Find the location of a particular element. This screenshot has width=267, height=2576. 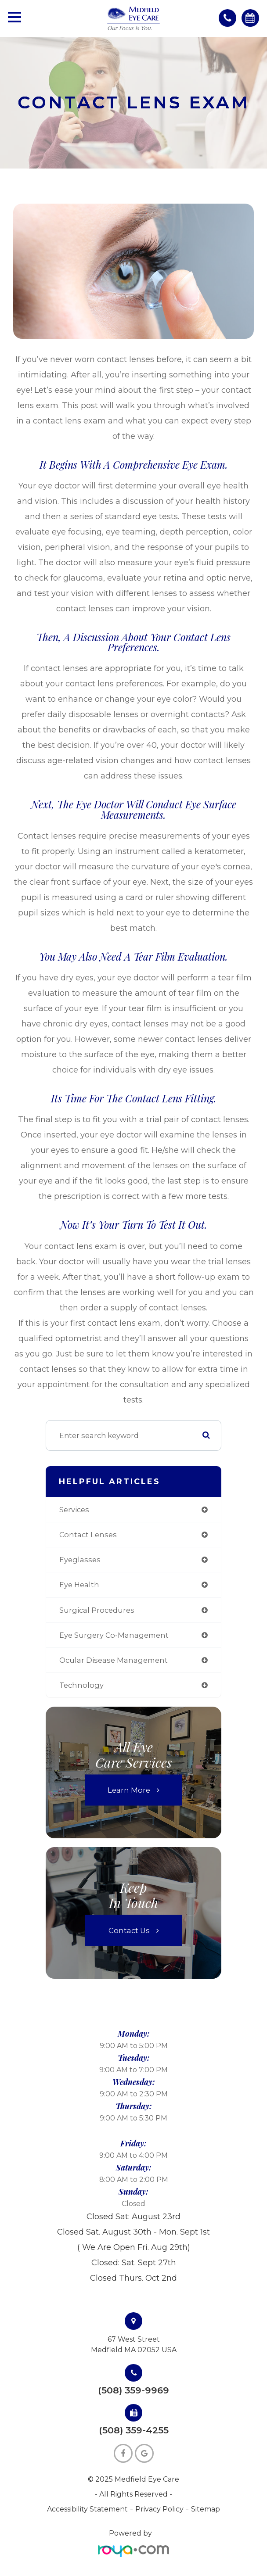

(508) 359-9969 is located at coordinates (133, 2390).